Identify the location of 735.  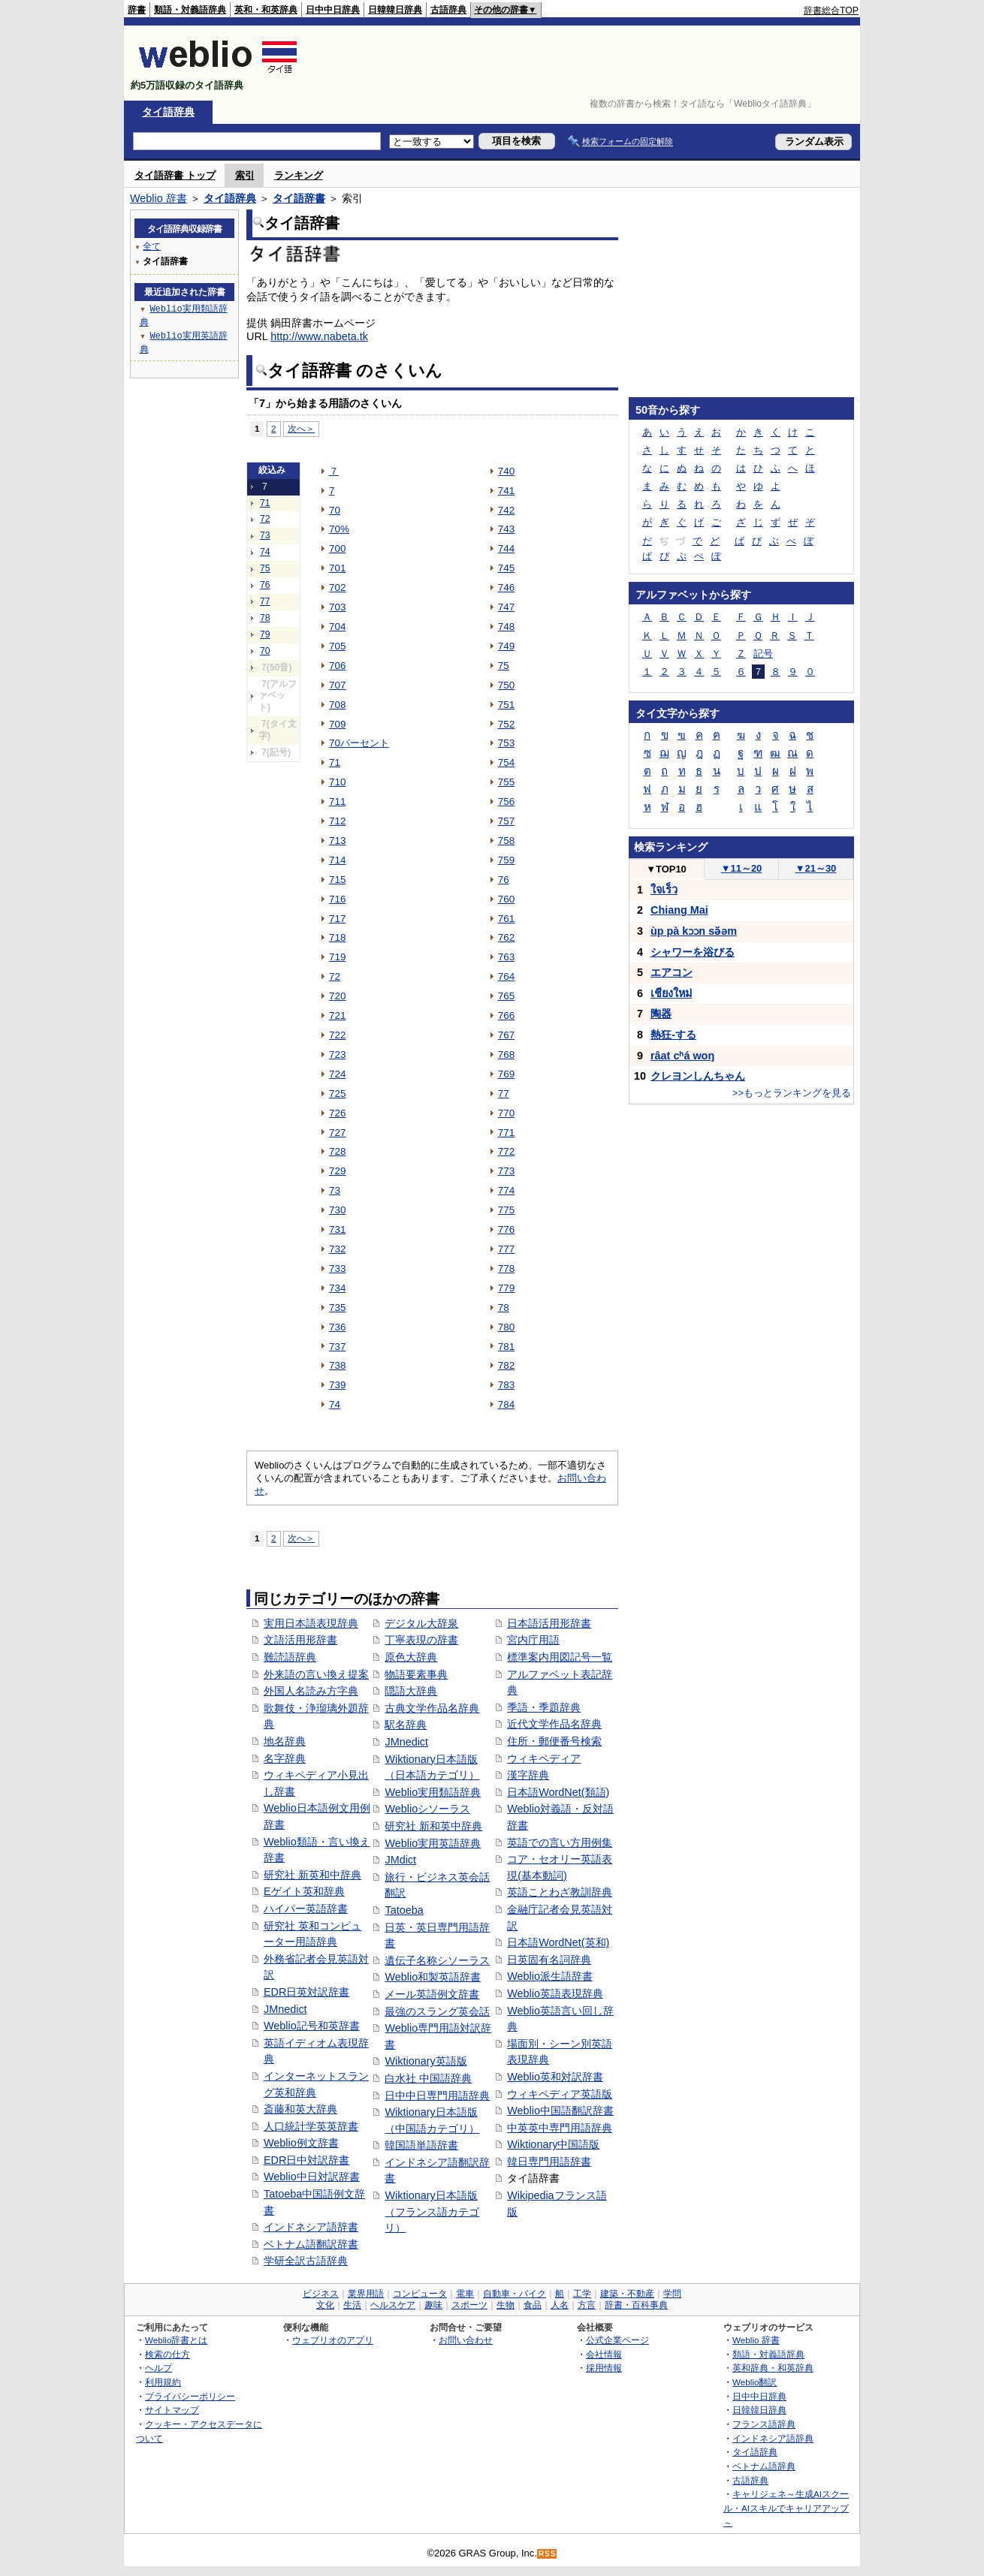
(337, 1307).